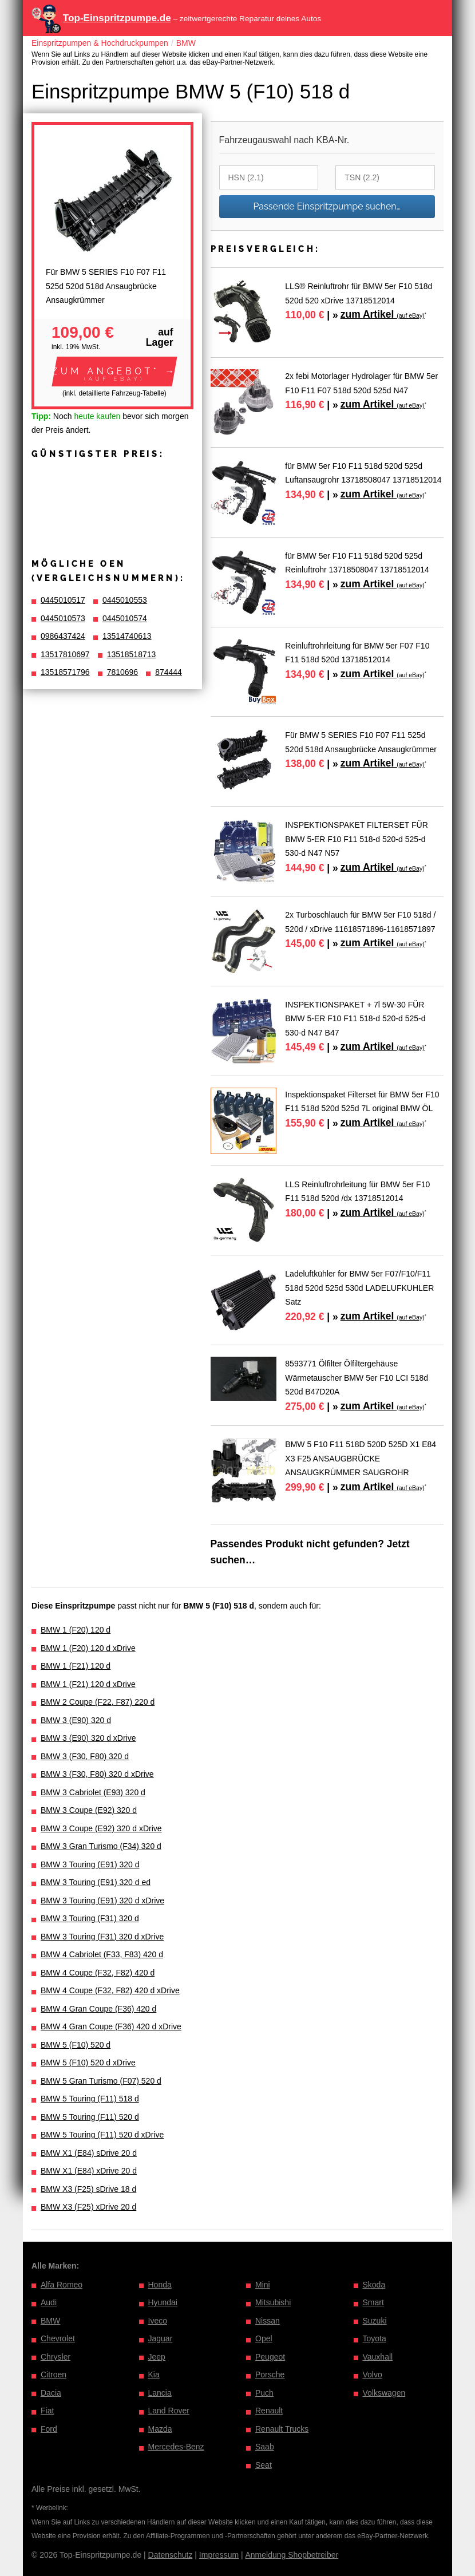 The width and height of the screenshot is (475, 2576). Describe the element at coordinates (89, 2153) in the screenshot. I see `BMW X1 (E84) sDrive 20 d` at that location.